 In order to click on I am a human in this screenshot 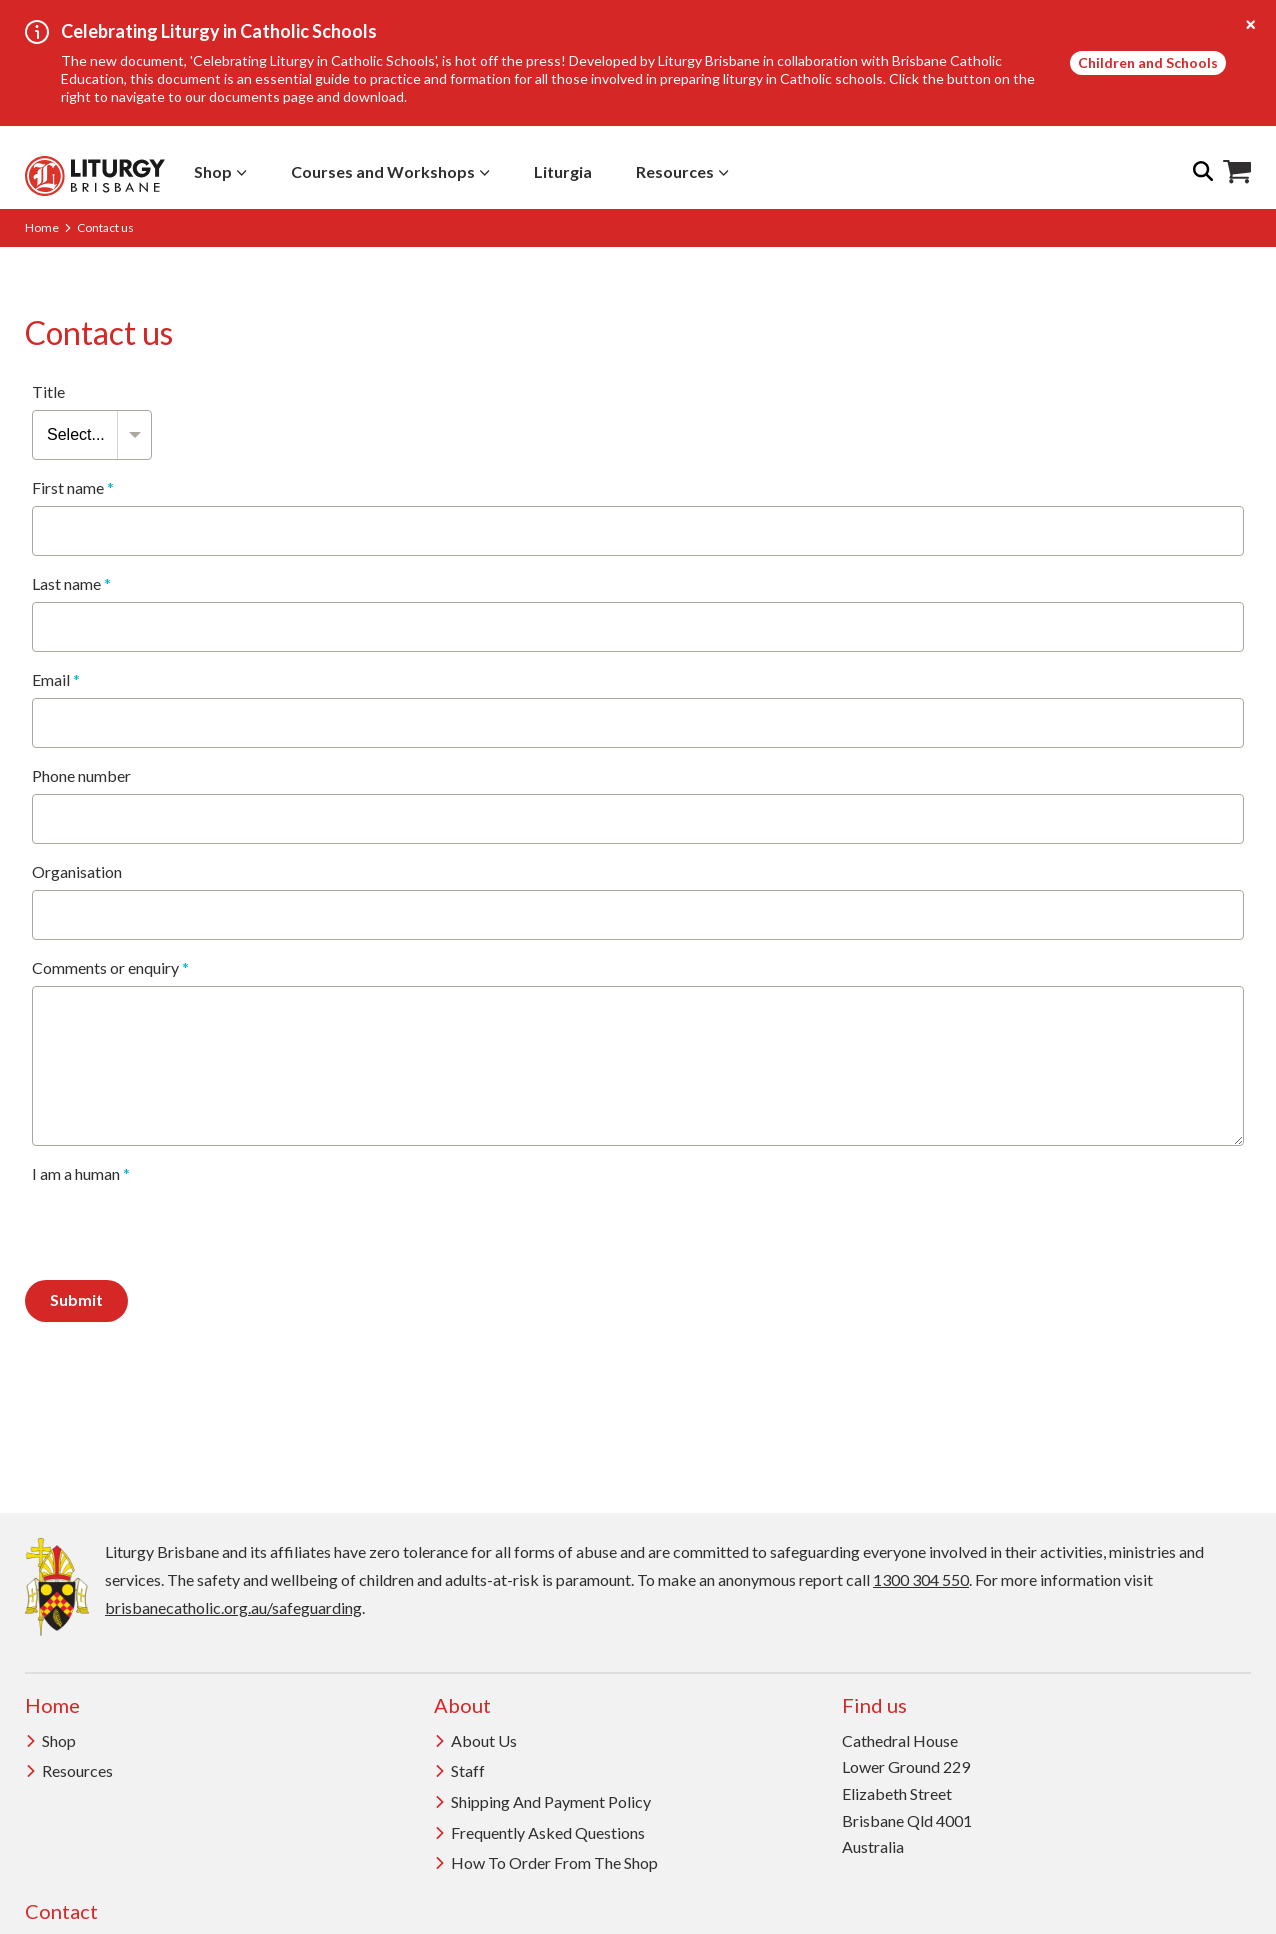, I will do `click(81, 1174)`.